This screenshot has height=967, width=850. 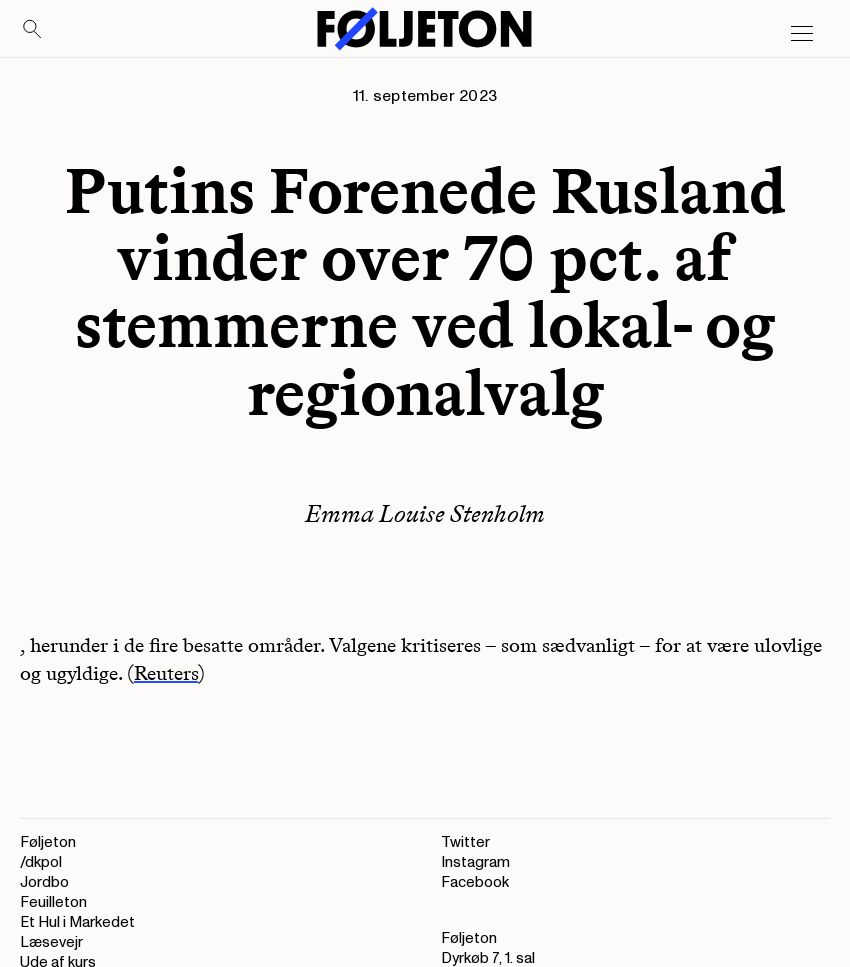 What do you see at coordinates (41, 862) in the screenshot?
I see `/dkpol` at bounding box center [41, 862].